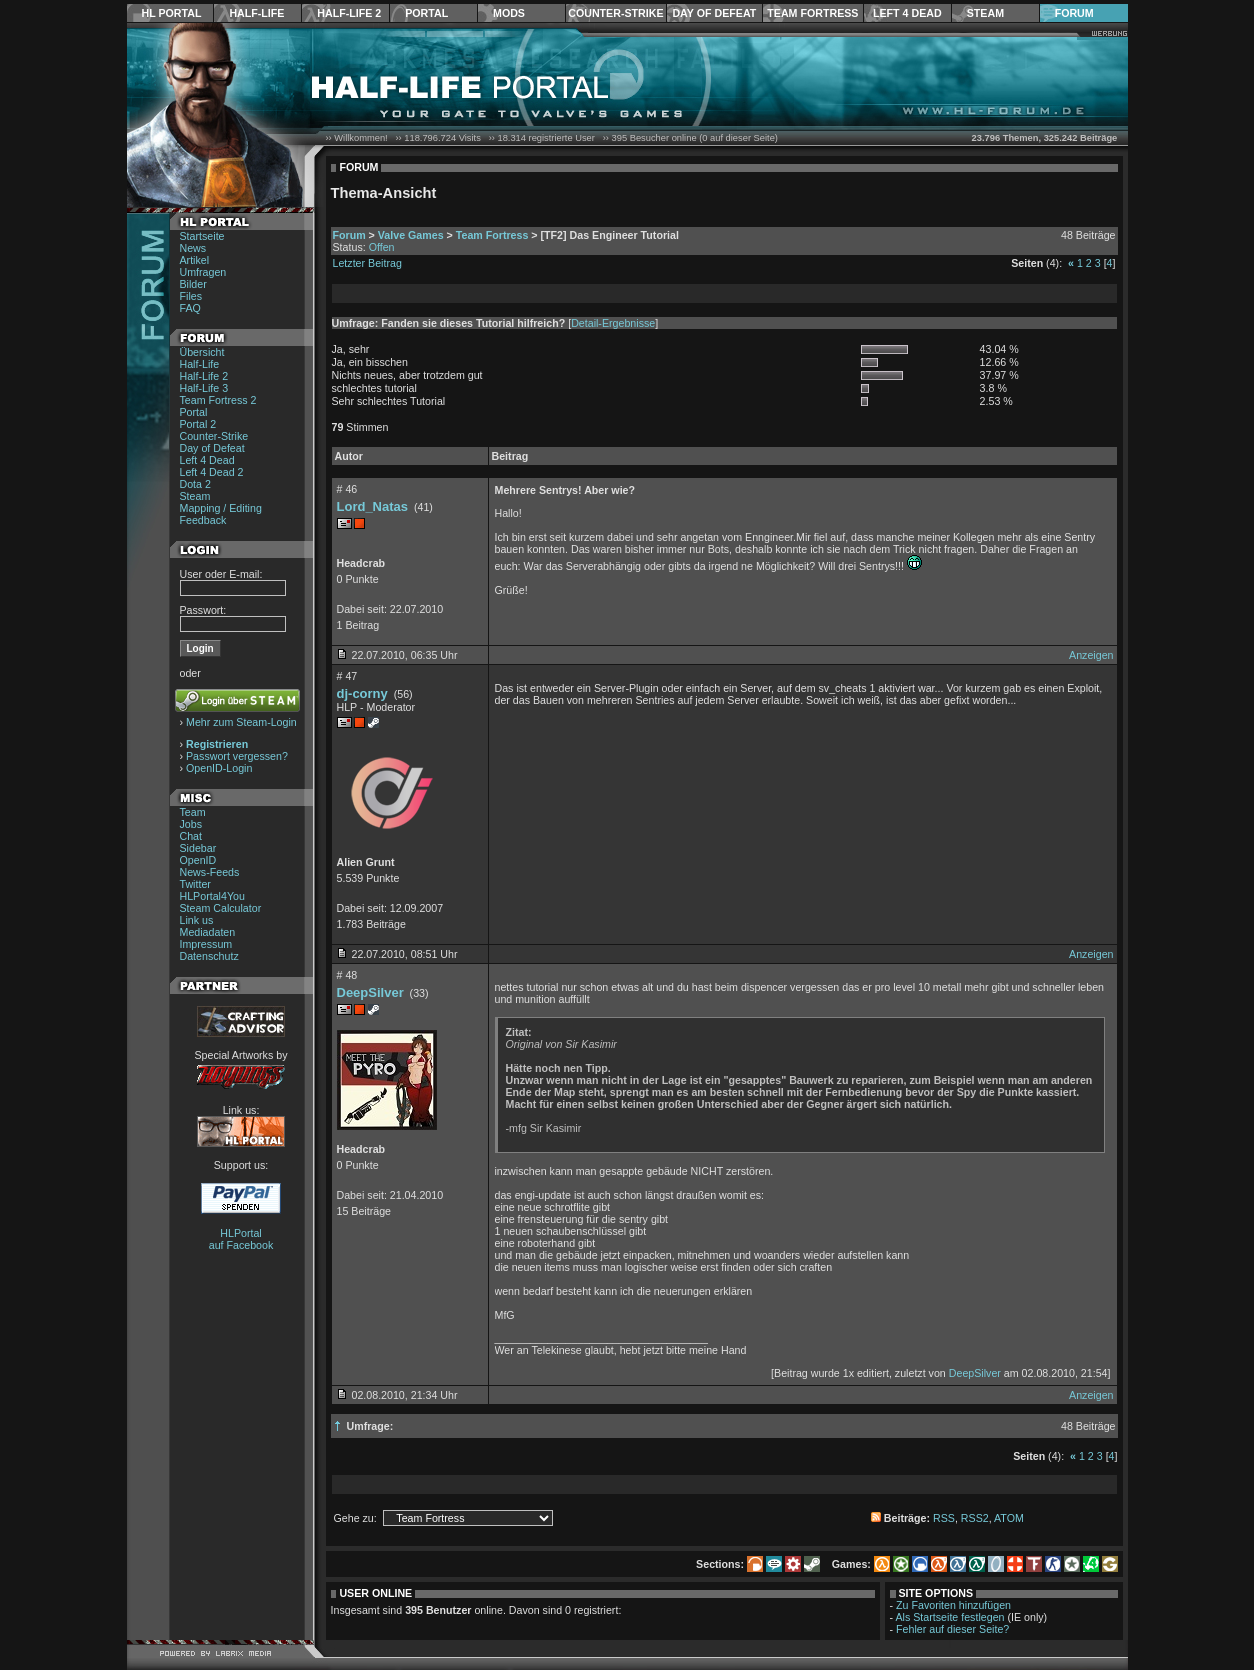 The image size is (1254, 1670). What do you see at coordinates (237, 756) in the screenshot?
I see `Passwort vergessen?` at bounding box center [237, 756].